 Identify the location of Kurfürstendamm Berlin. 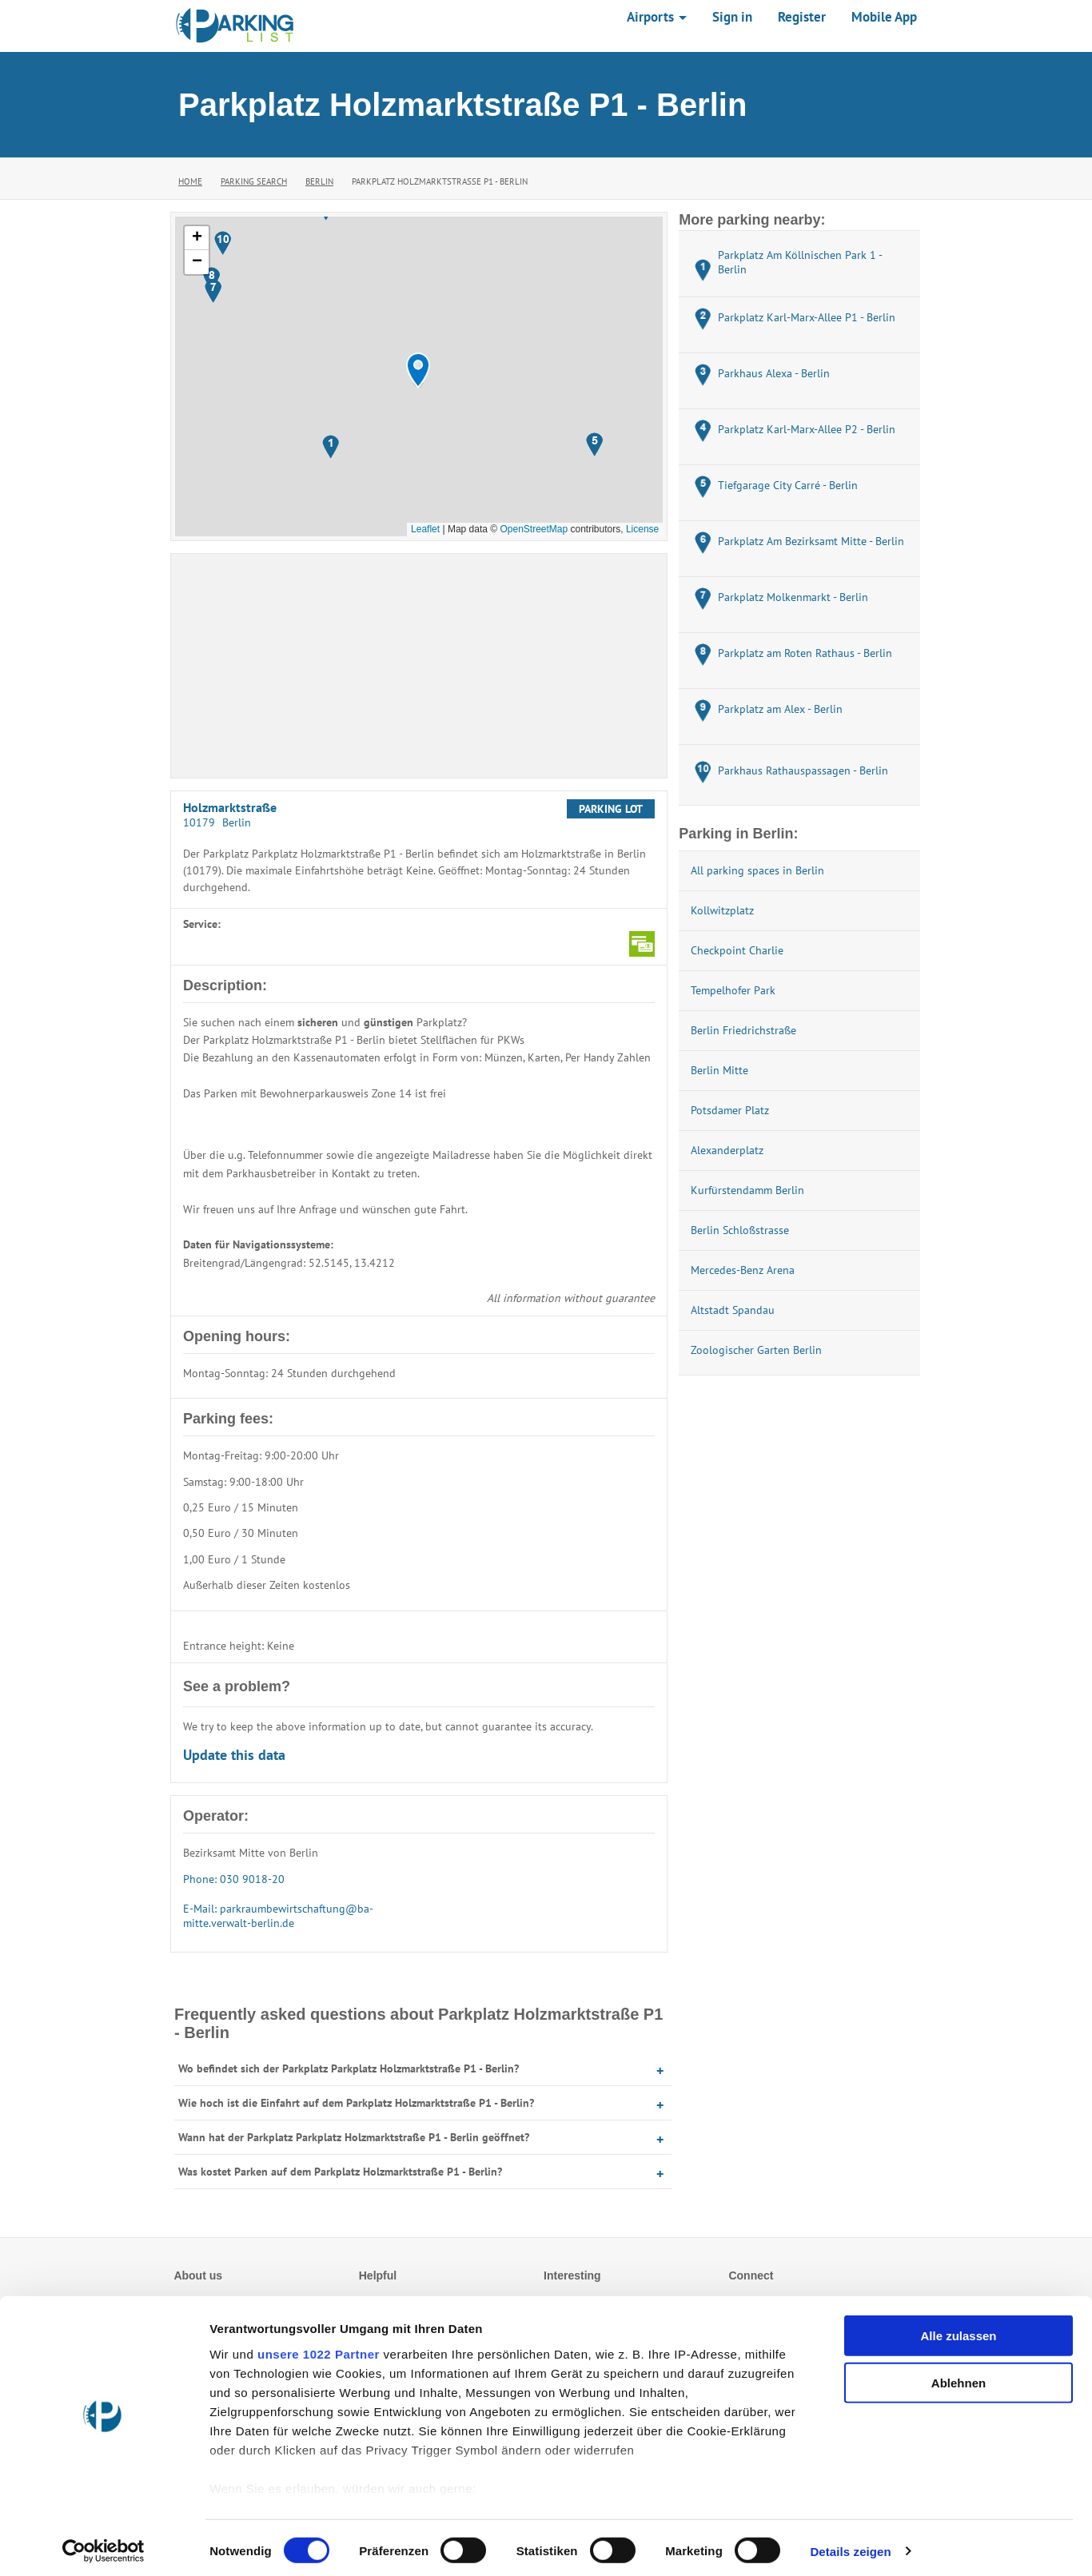
(747, 1190).